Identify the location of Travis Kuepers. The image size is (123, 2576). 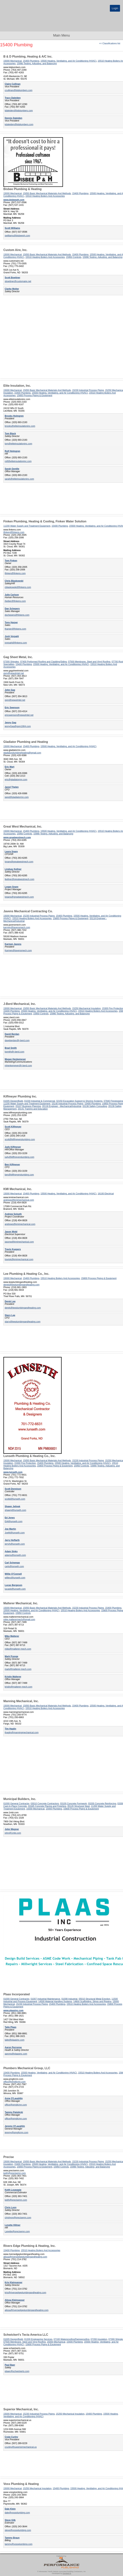
(13, 1249).